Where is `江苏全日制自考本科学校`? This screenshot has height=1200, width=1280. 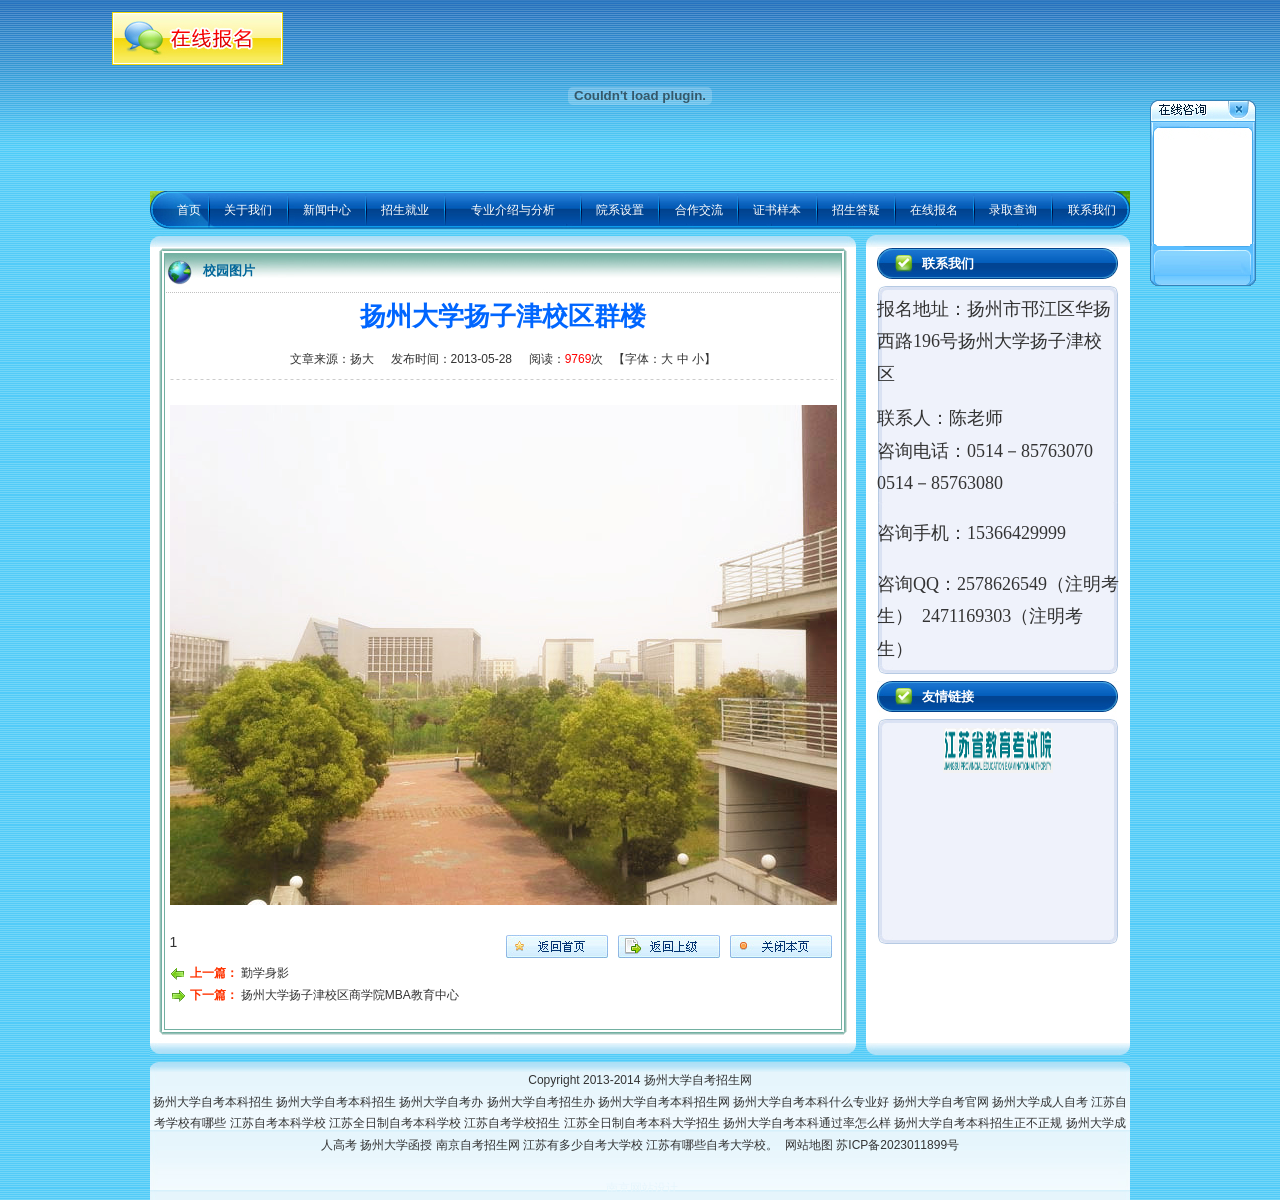 江苏全日制自考本科学校 is located at coordinates (396, 1123).